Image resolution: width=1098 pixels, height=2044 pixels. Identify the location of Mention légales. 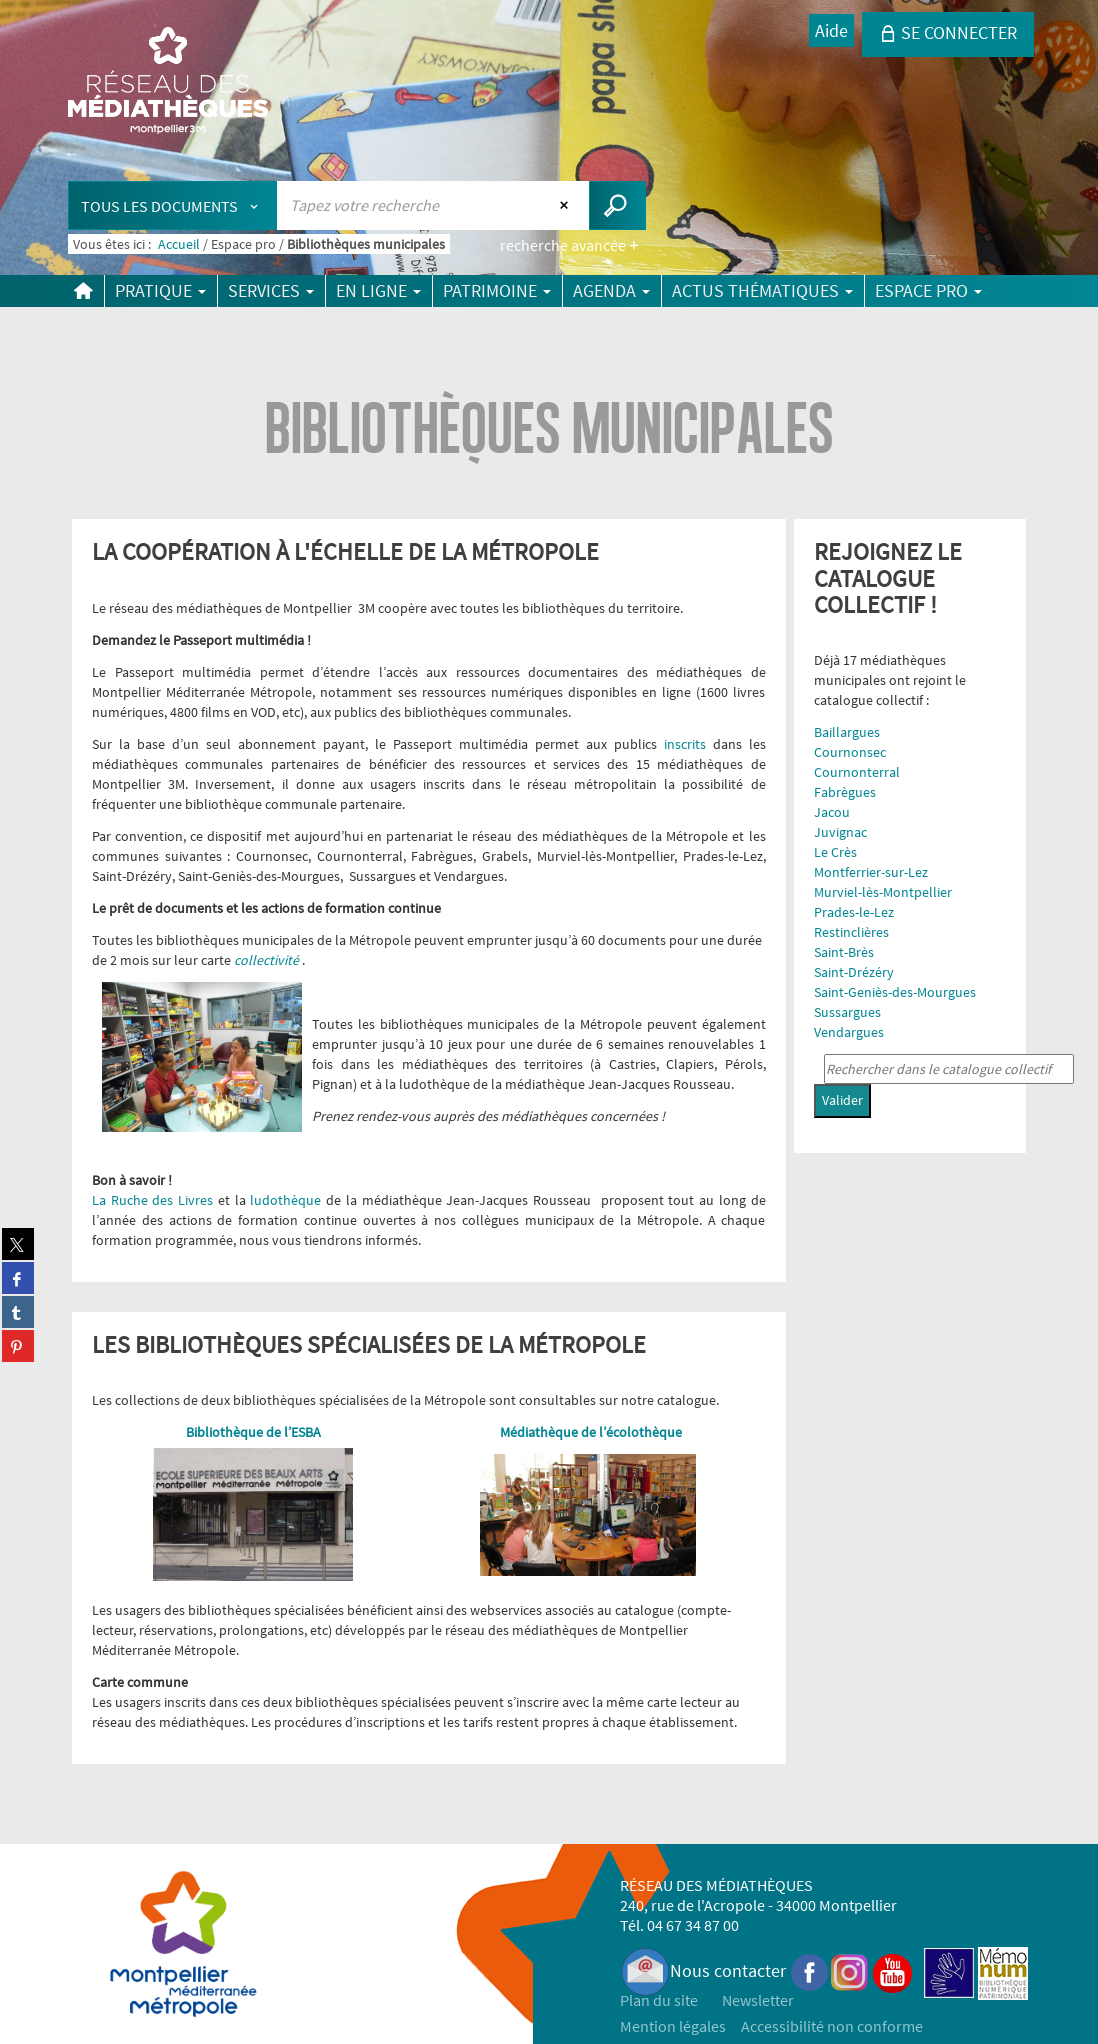
(673, 2026).